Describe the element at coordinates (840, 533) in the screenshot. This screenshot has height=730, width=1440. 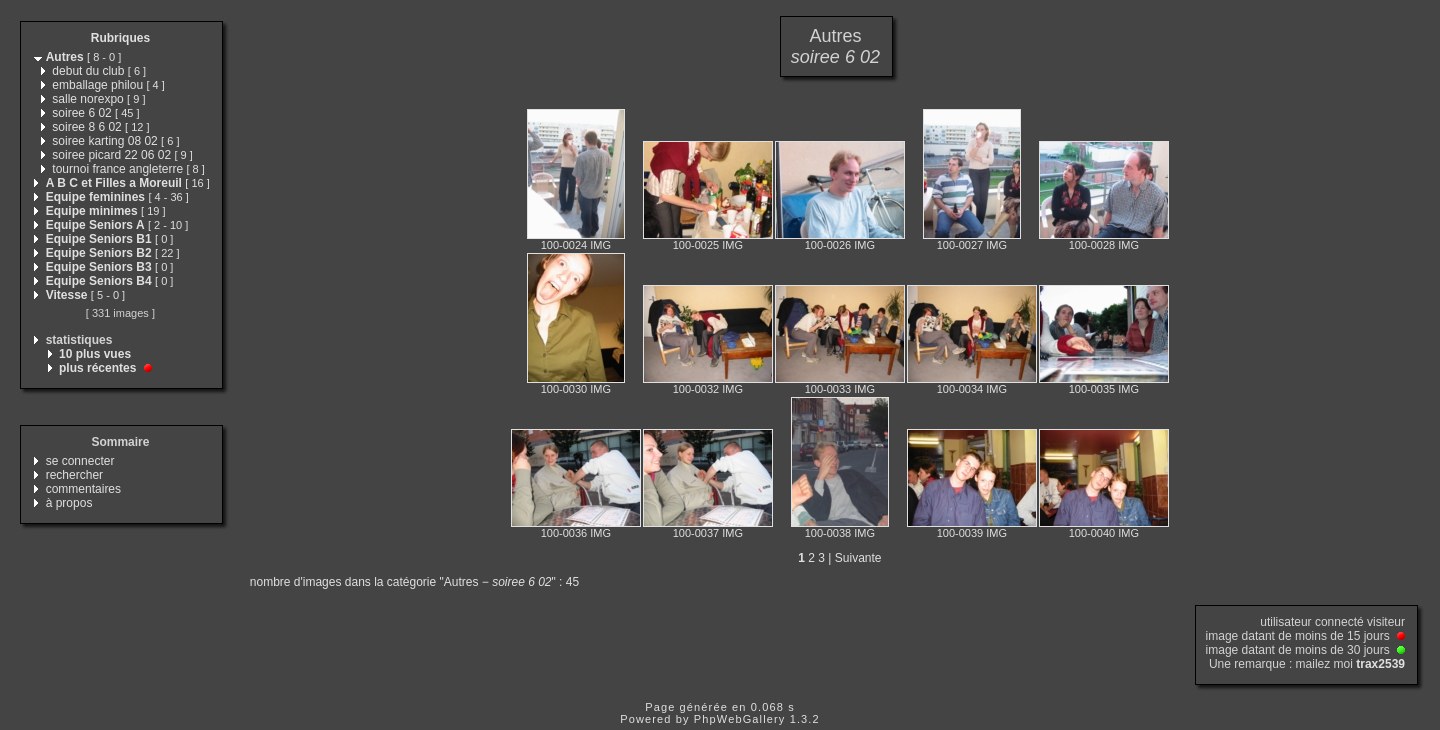
I see `100-0038 IMG` at that location.